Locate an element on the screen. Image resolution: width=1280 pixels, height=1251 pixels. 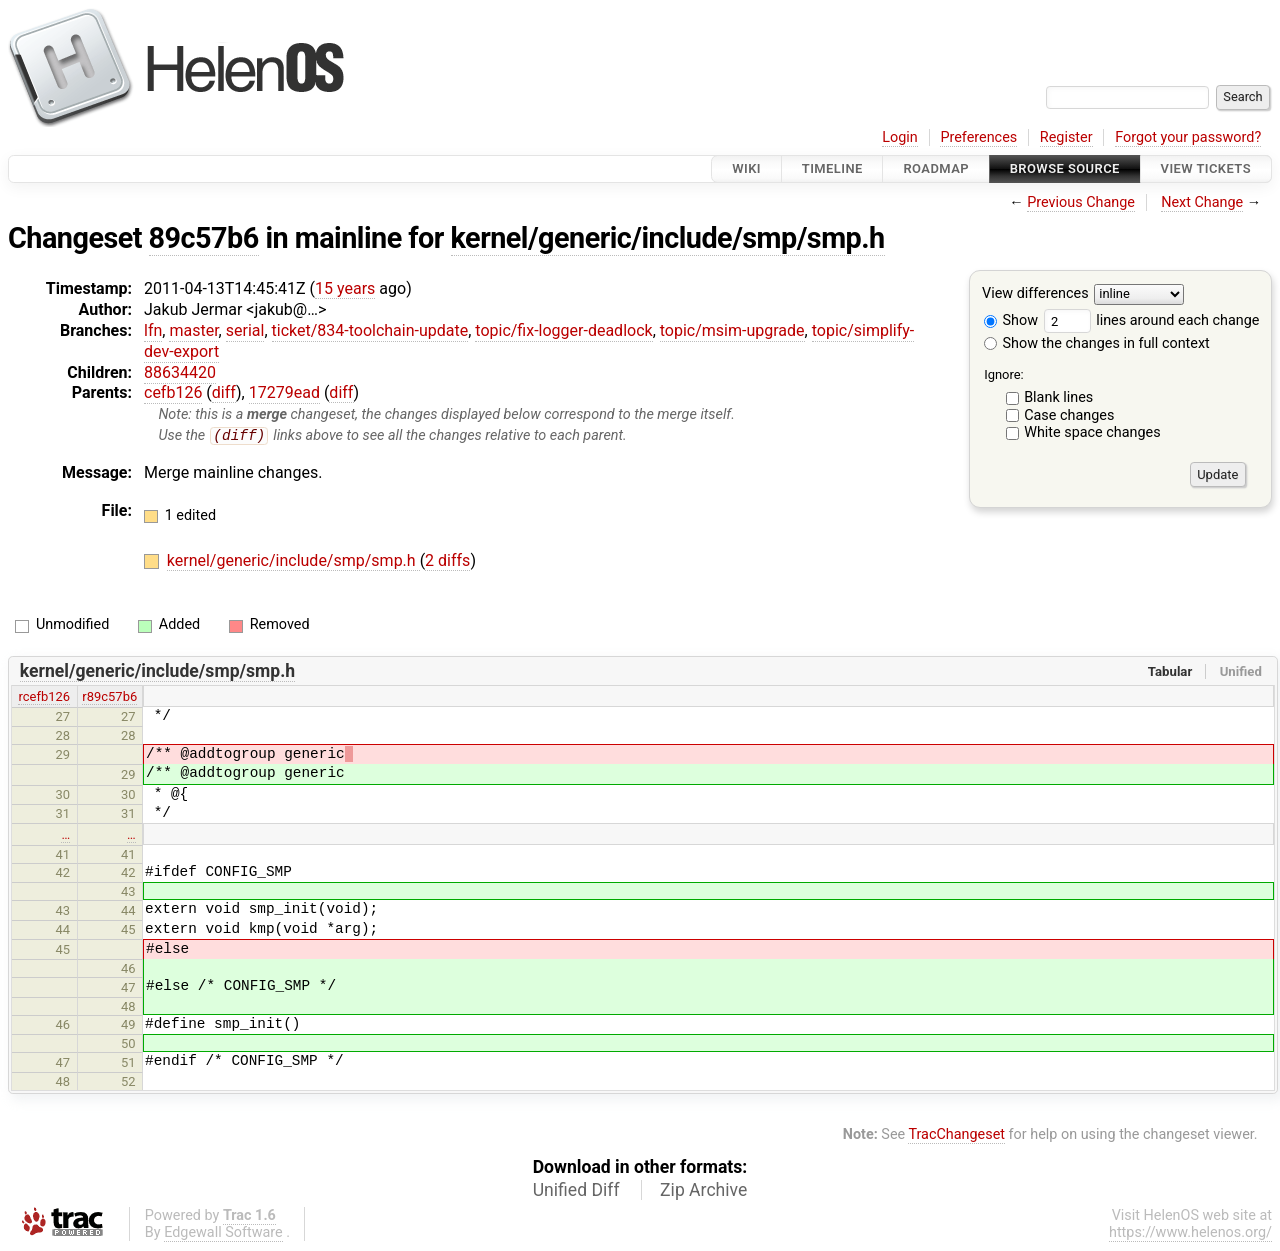
TracChangeset is located at coordinates (956, 1135).